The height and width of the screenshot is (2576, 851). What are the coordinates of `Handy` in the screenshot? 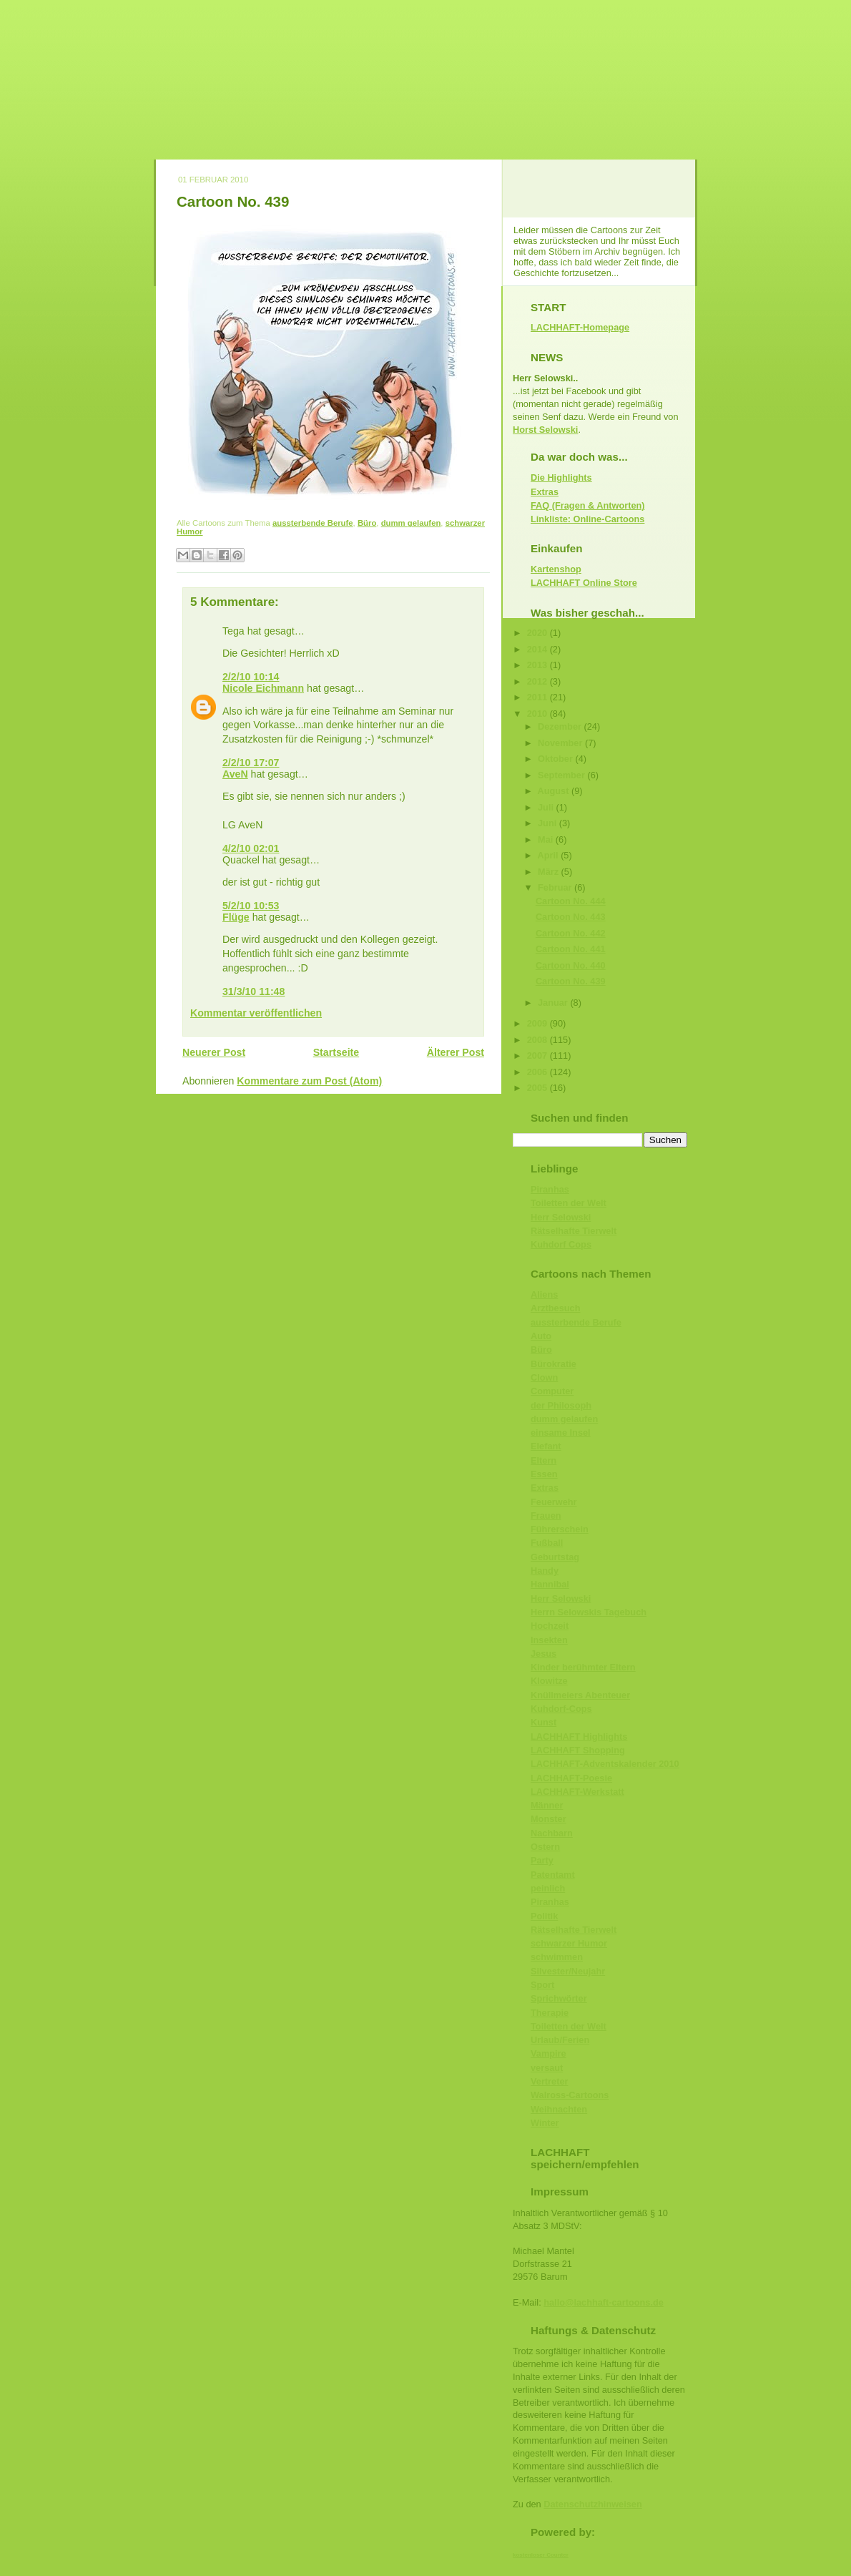 It's located at (545, 1570).